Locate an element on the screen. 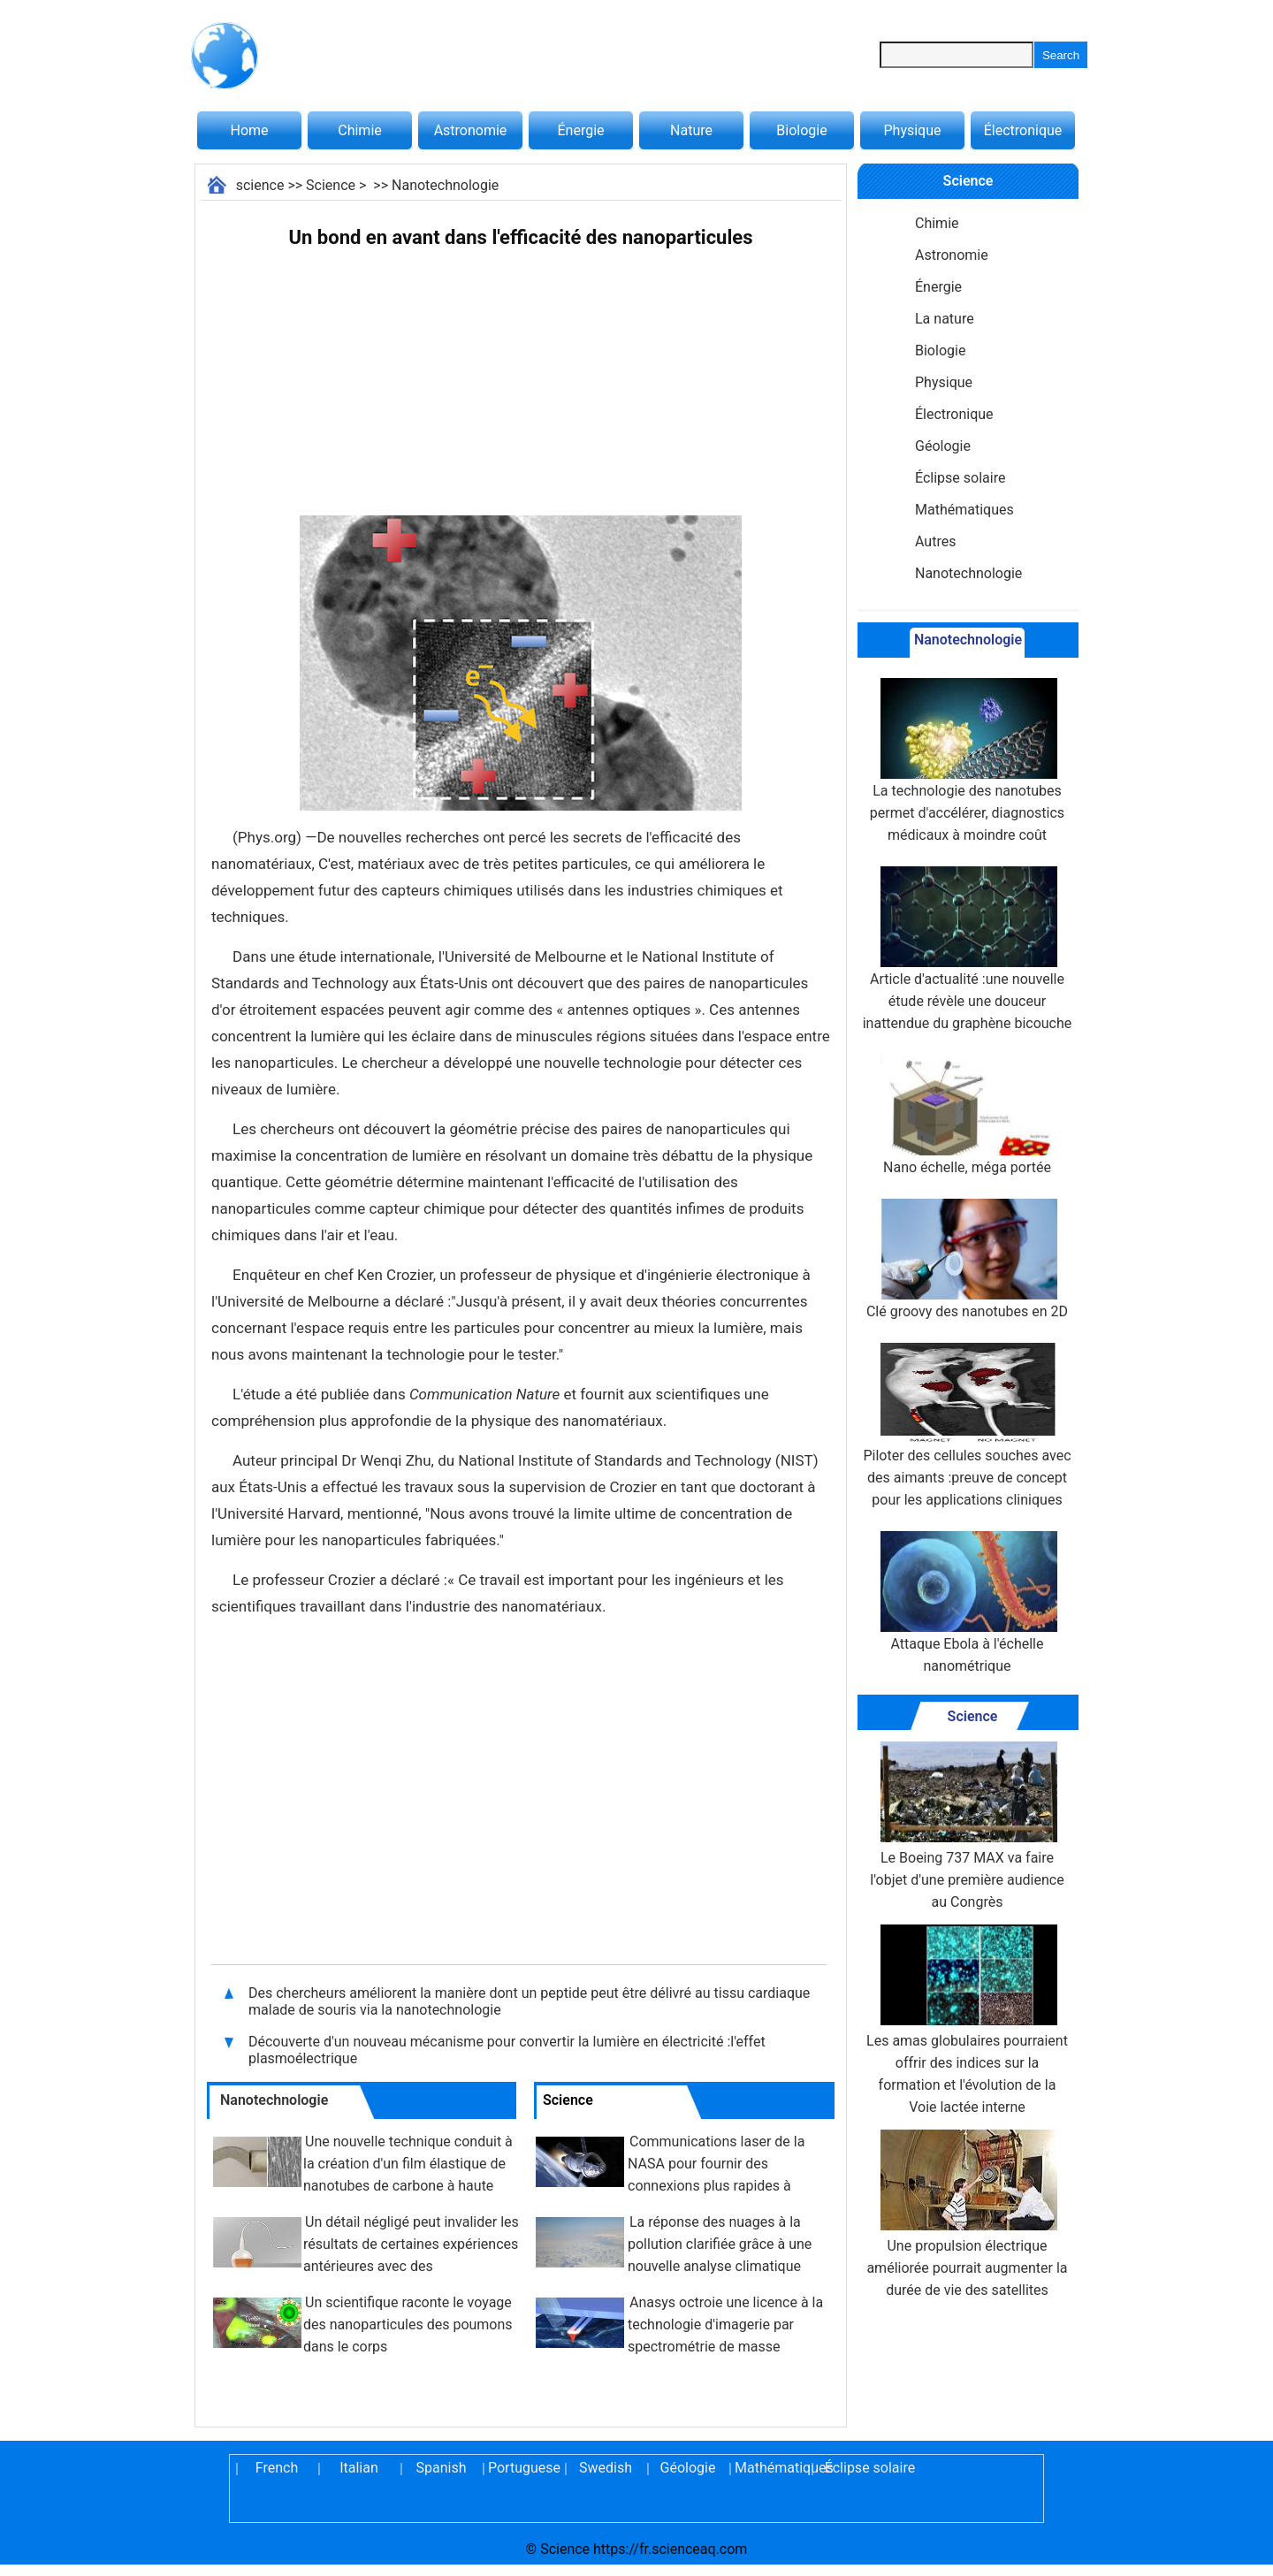  Un scientifique raconte le voyage des nanoparticules des poumons dans le corps is located at coordinates (408, 2324).